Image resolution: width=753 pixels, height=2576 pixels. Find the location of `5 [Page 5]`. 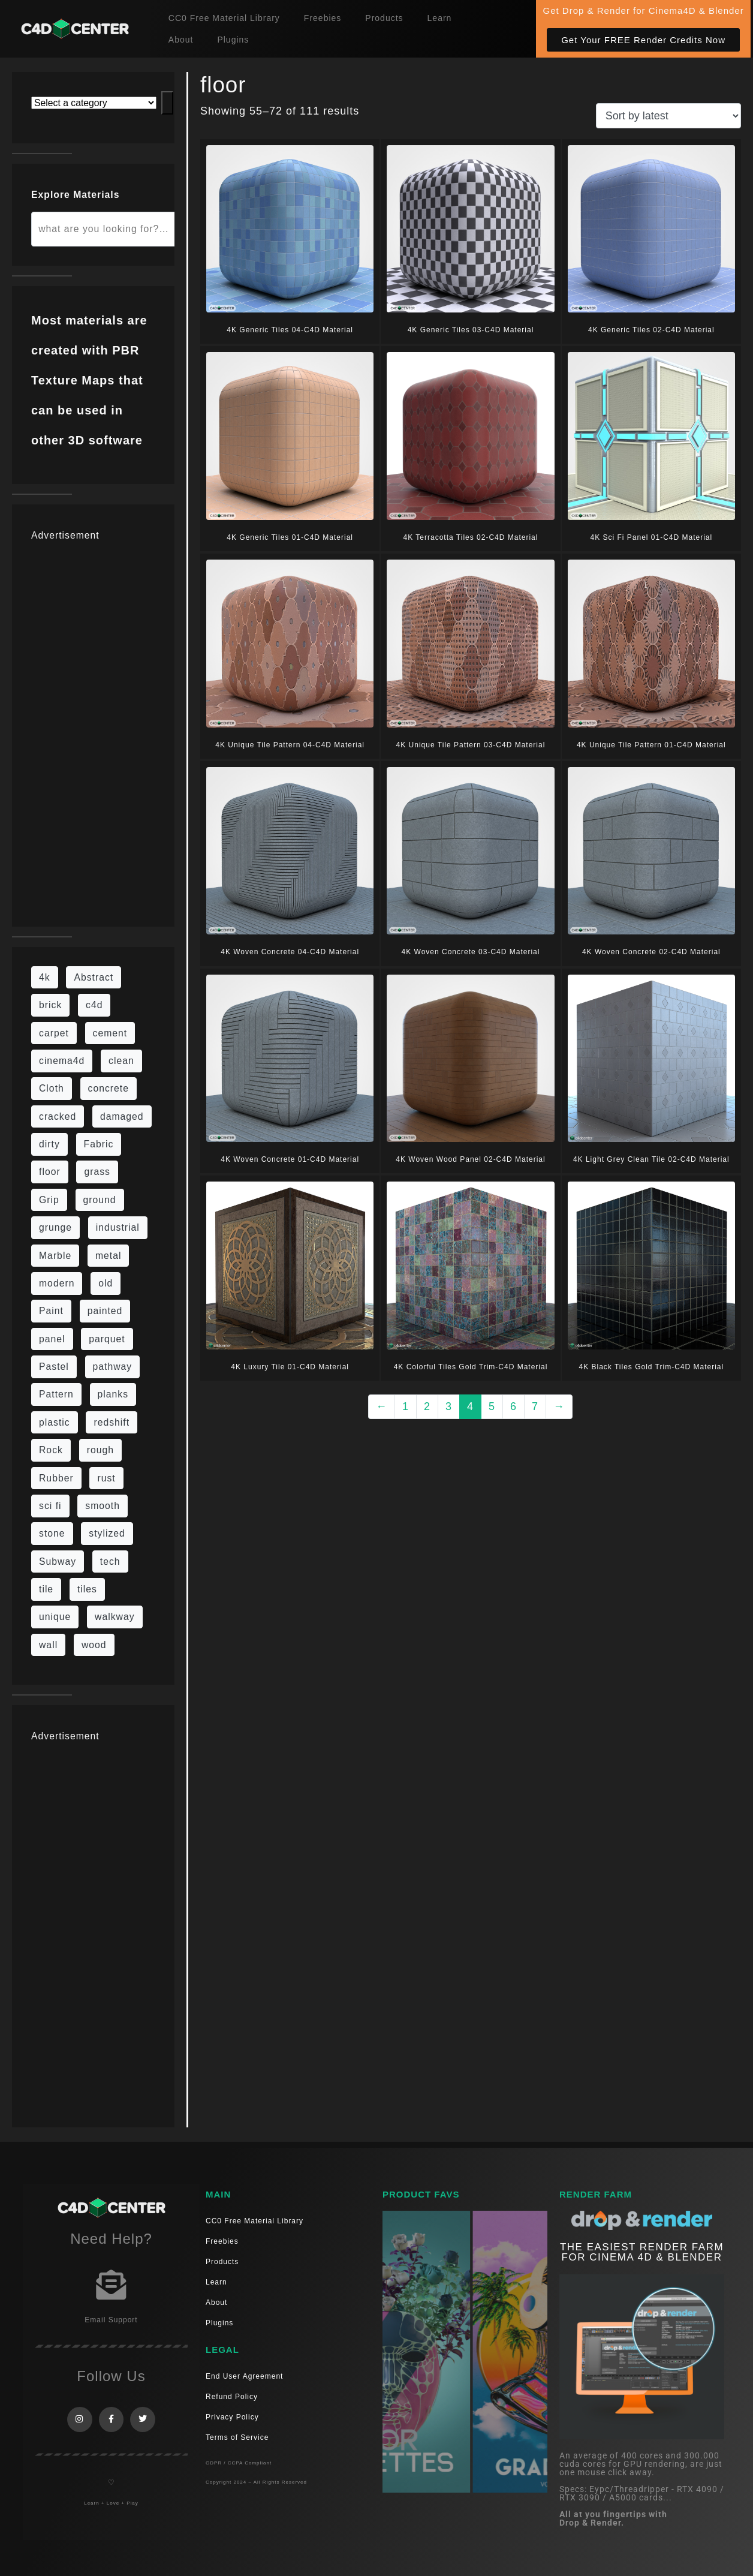

5 [Page 5] is located at coordinates (492, 1406).